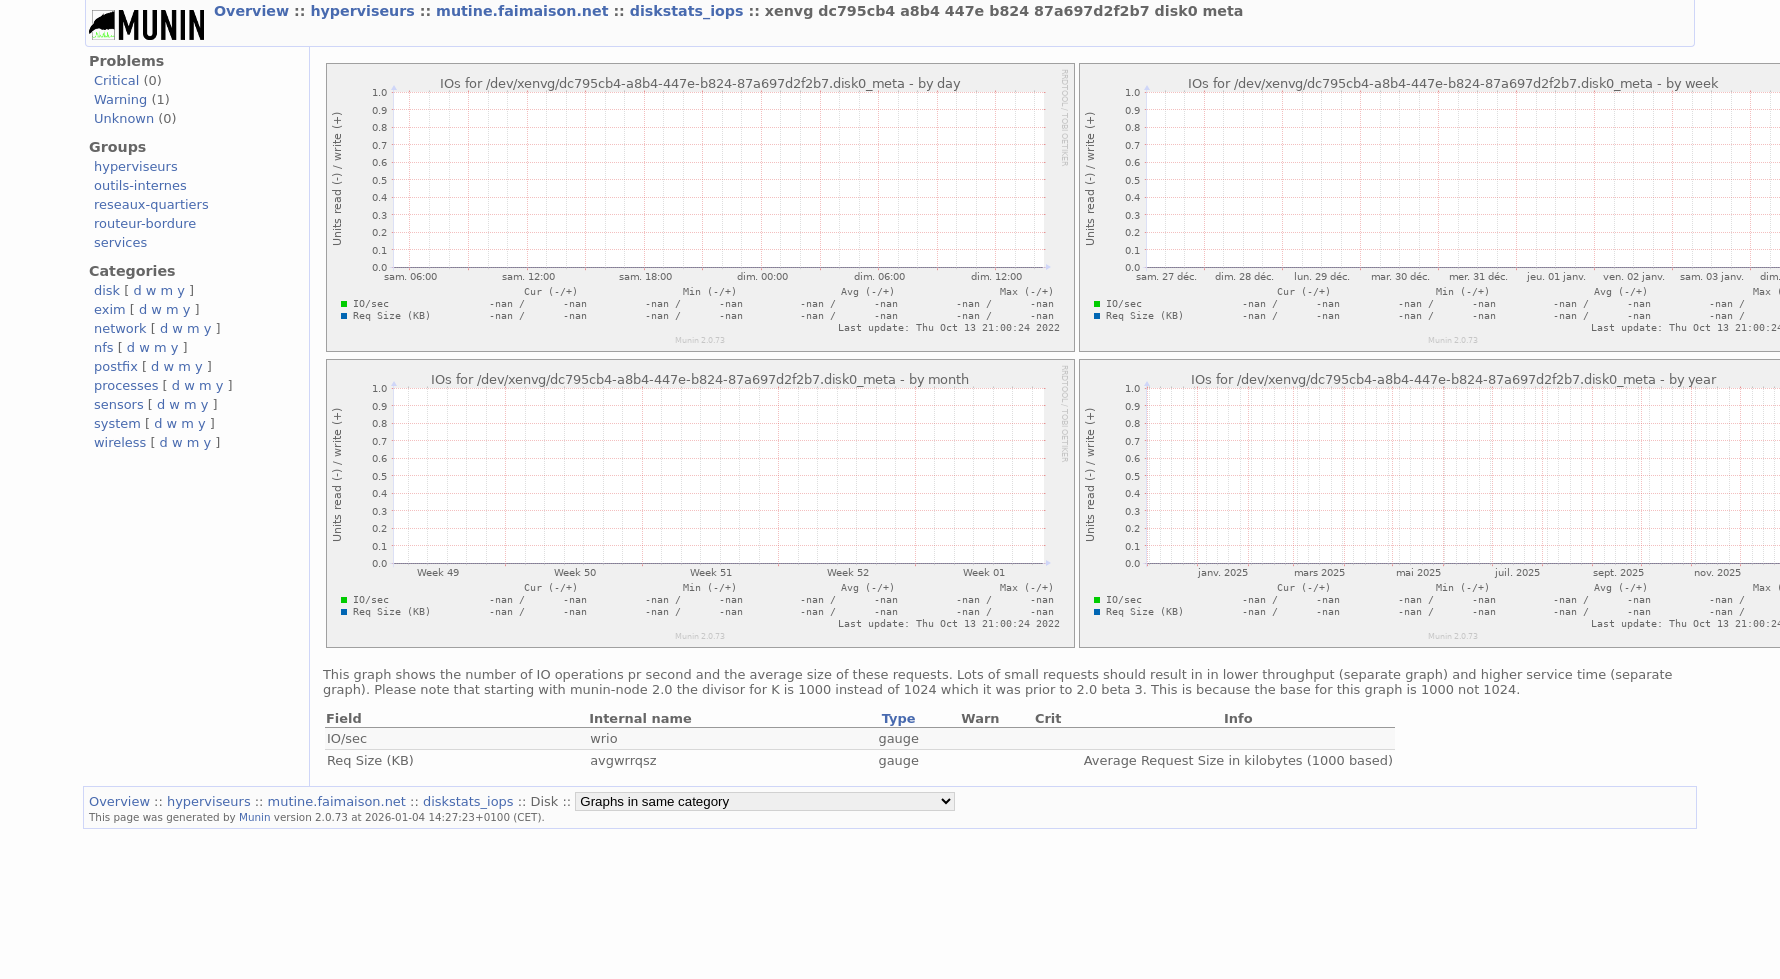 Image resolution: width=1780 pixels, height=979 pixels. I want to click on Overview, so click(254, 11).